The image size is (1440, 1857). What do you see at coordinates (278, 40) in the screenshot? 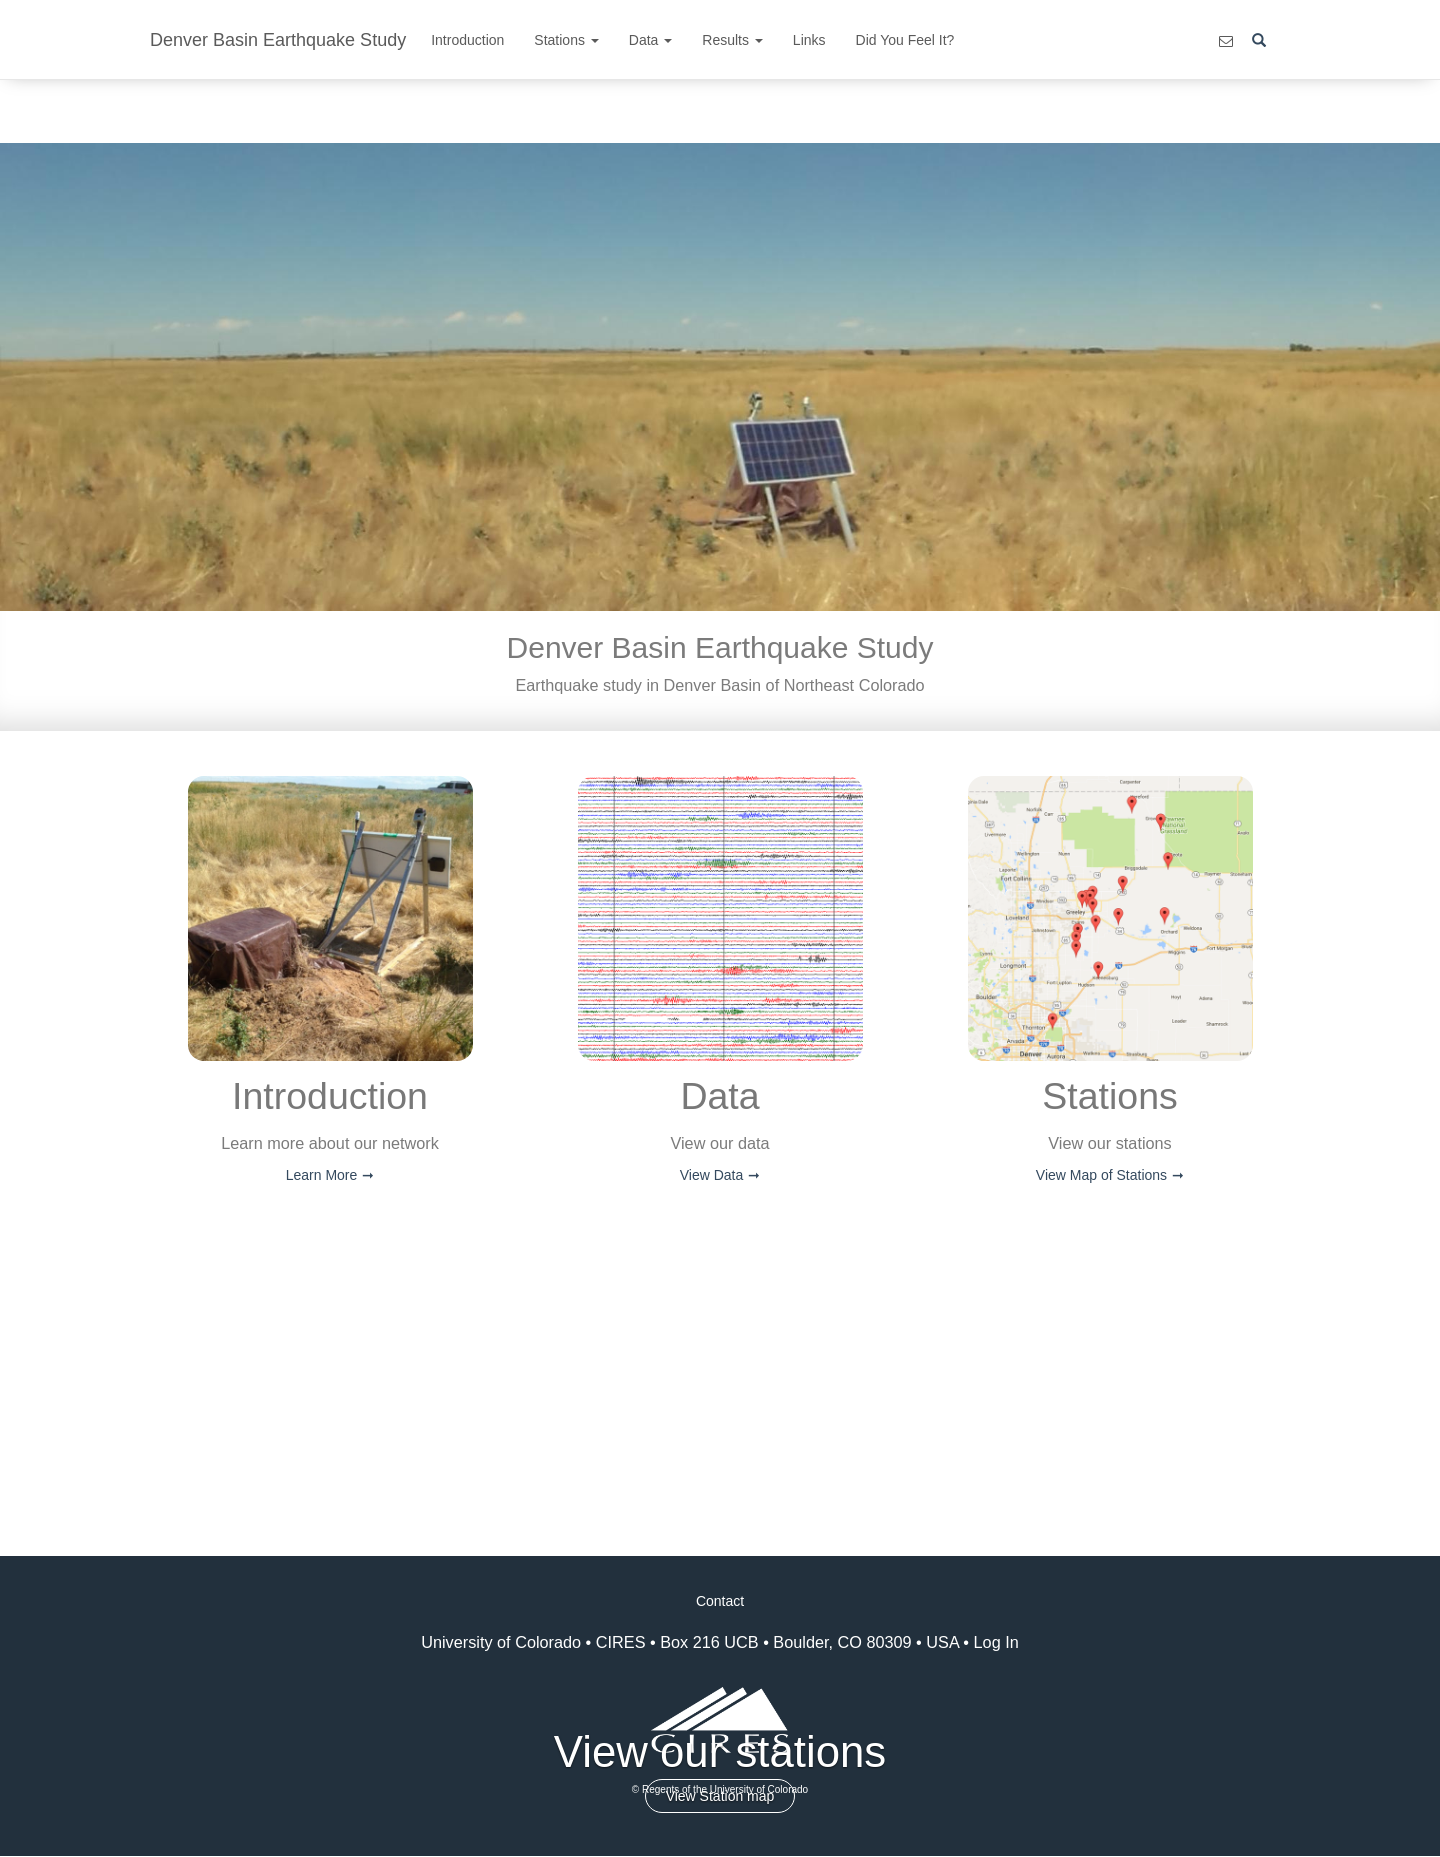
I see `Denver Basin Earthquake Study` at bounding box center [278, 40].